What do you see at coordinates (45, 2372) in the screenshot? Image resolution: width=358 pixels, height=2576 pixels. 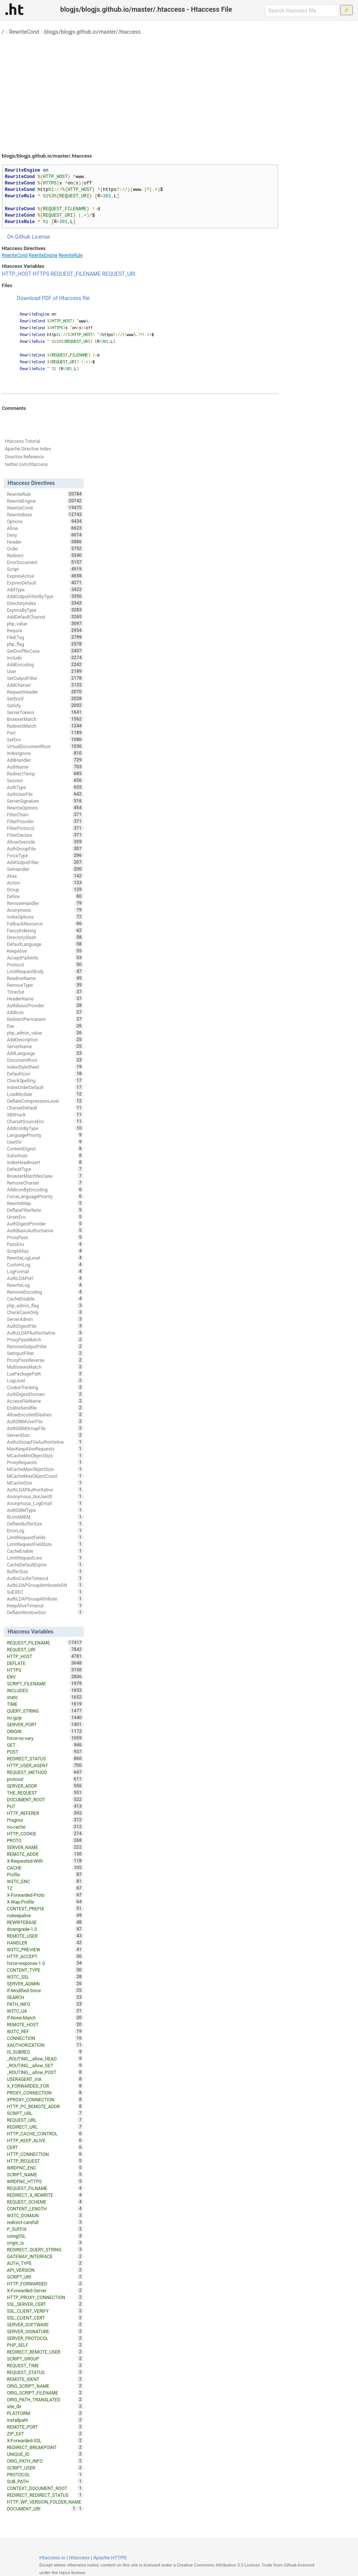 I see `REQUEST_STATUS` at bounding box center [45, 2372].